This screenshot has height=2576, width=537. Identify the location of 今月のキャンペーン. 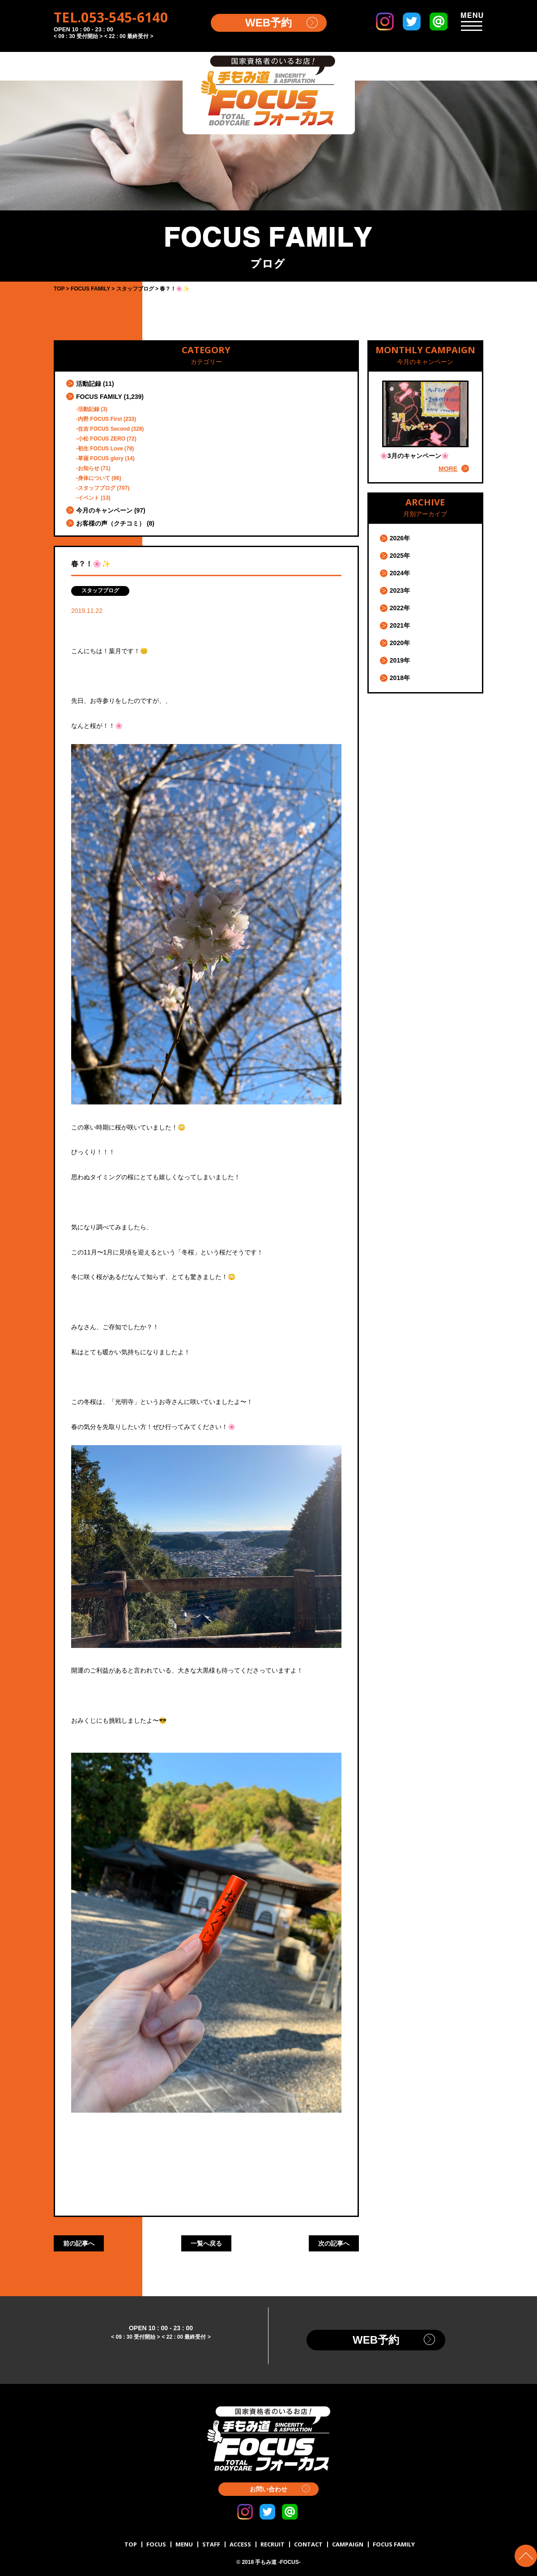
(104, 510).